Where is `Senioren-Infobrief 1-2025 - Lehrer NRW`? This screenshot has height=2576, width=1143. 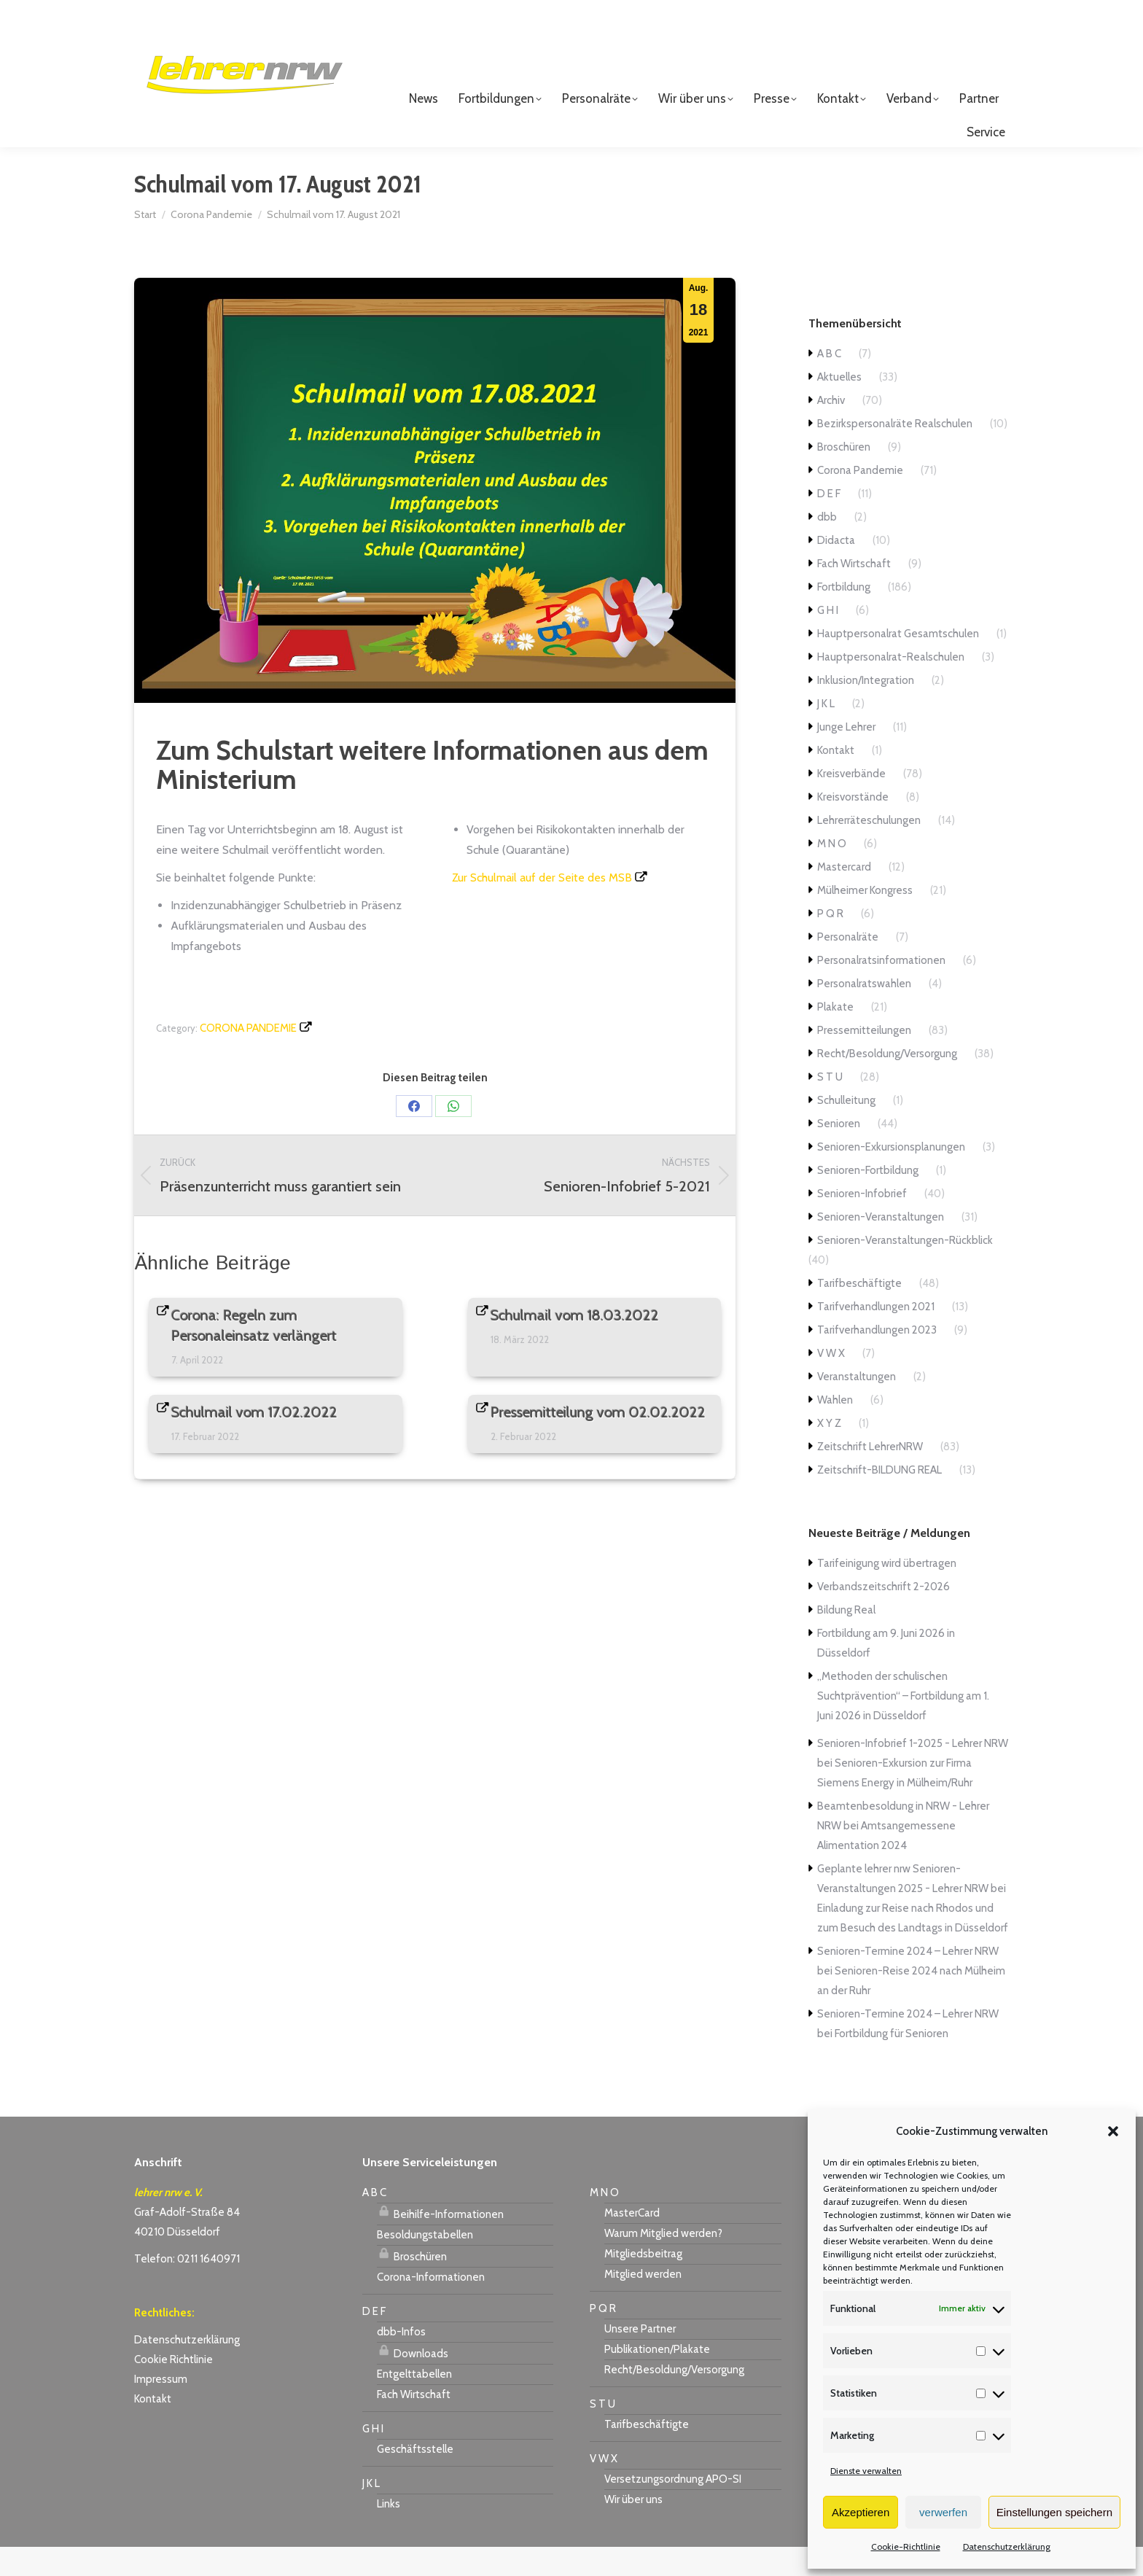 Senioren-Infobrief 1-2025 - Lehrer NRW is located at coordinates (912, 1772).